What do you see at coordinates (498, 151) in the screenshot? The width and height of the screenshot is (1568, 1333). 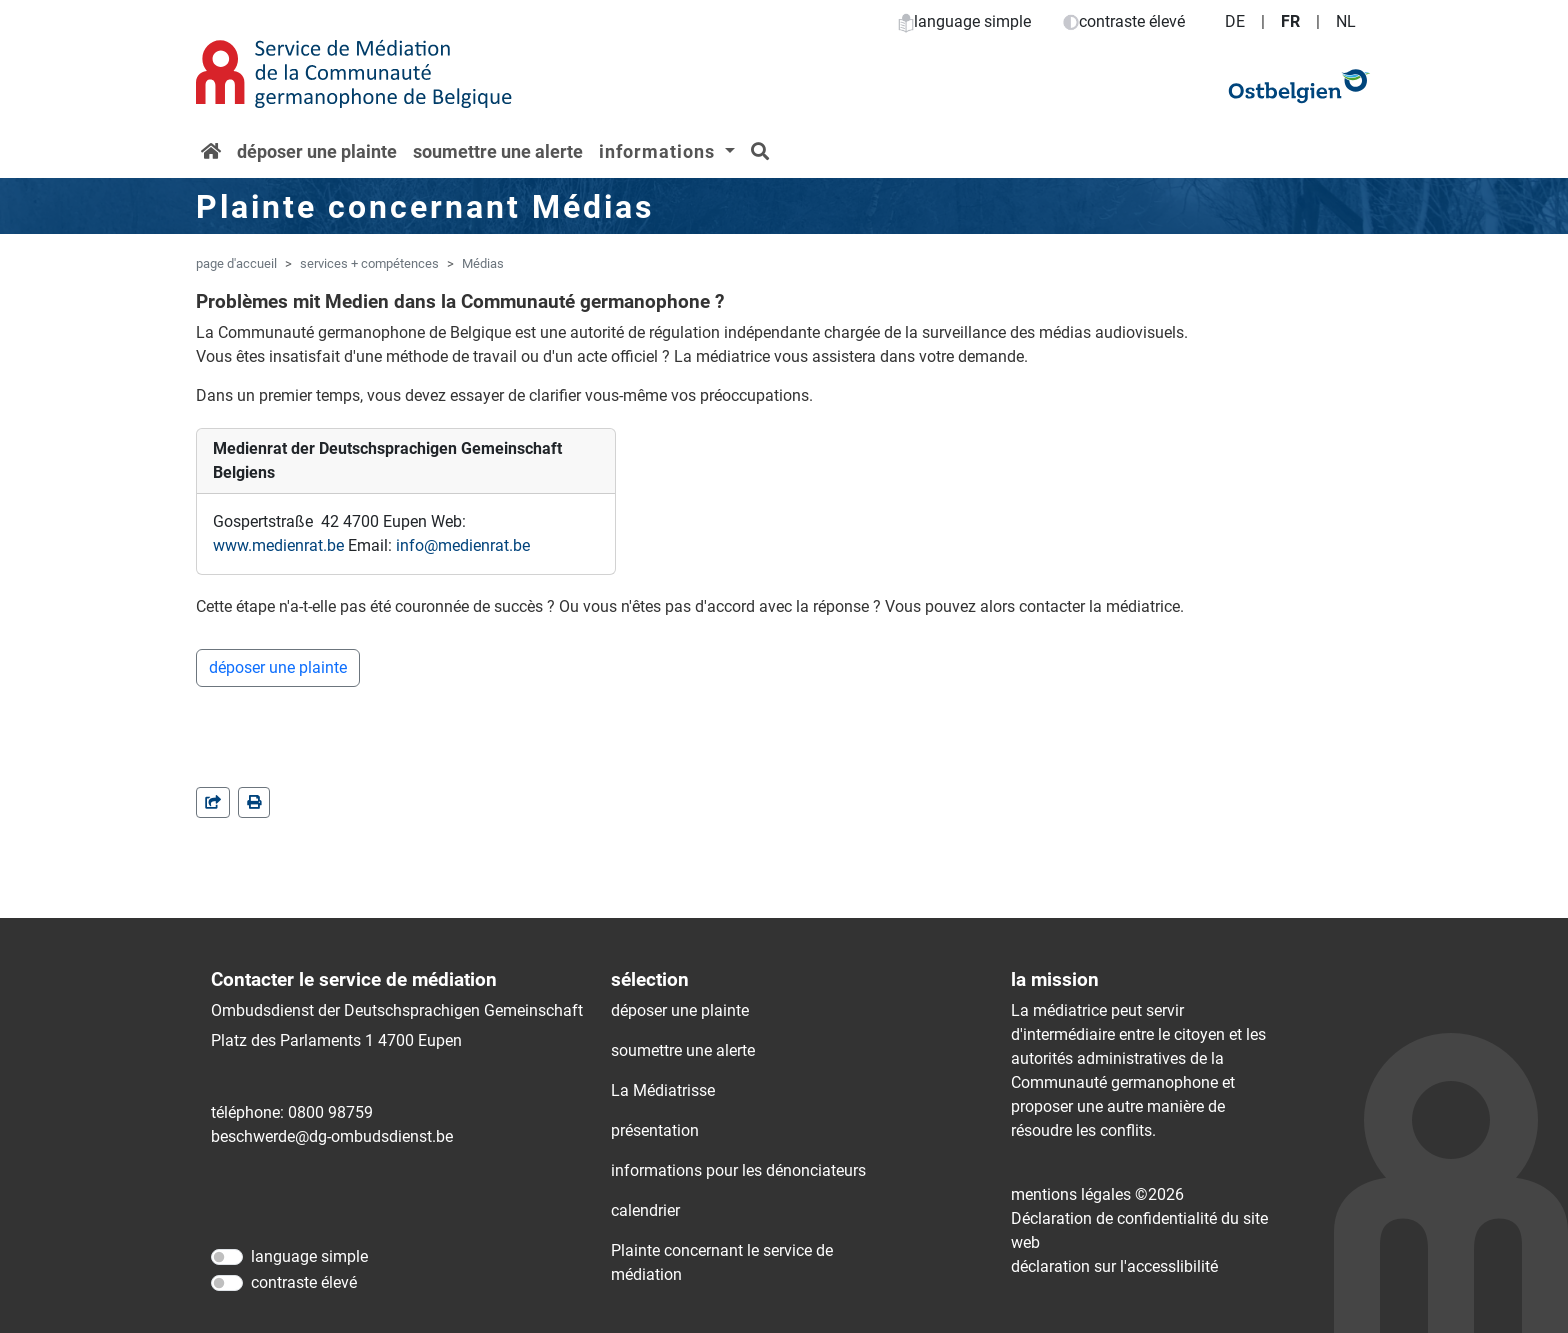 I see `soumettre une alerte` at bounding box center [498, 151].